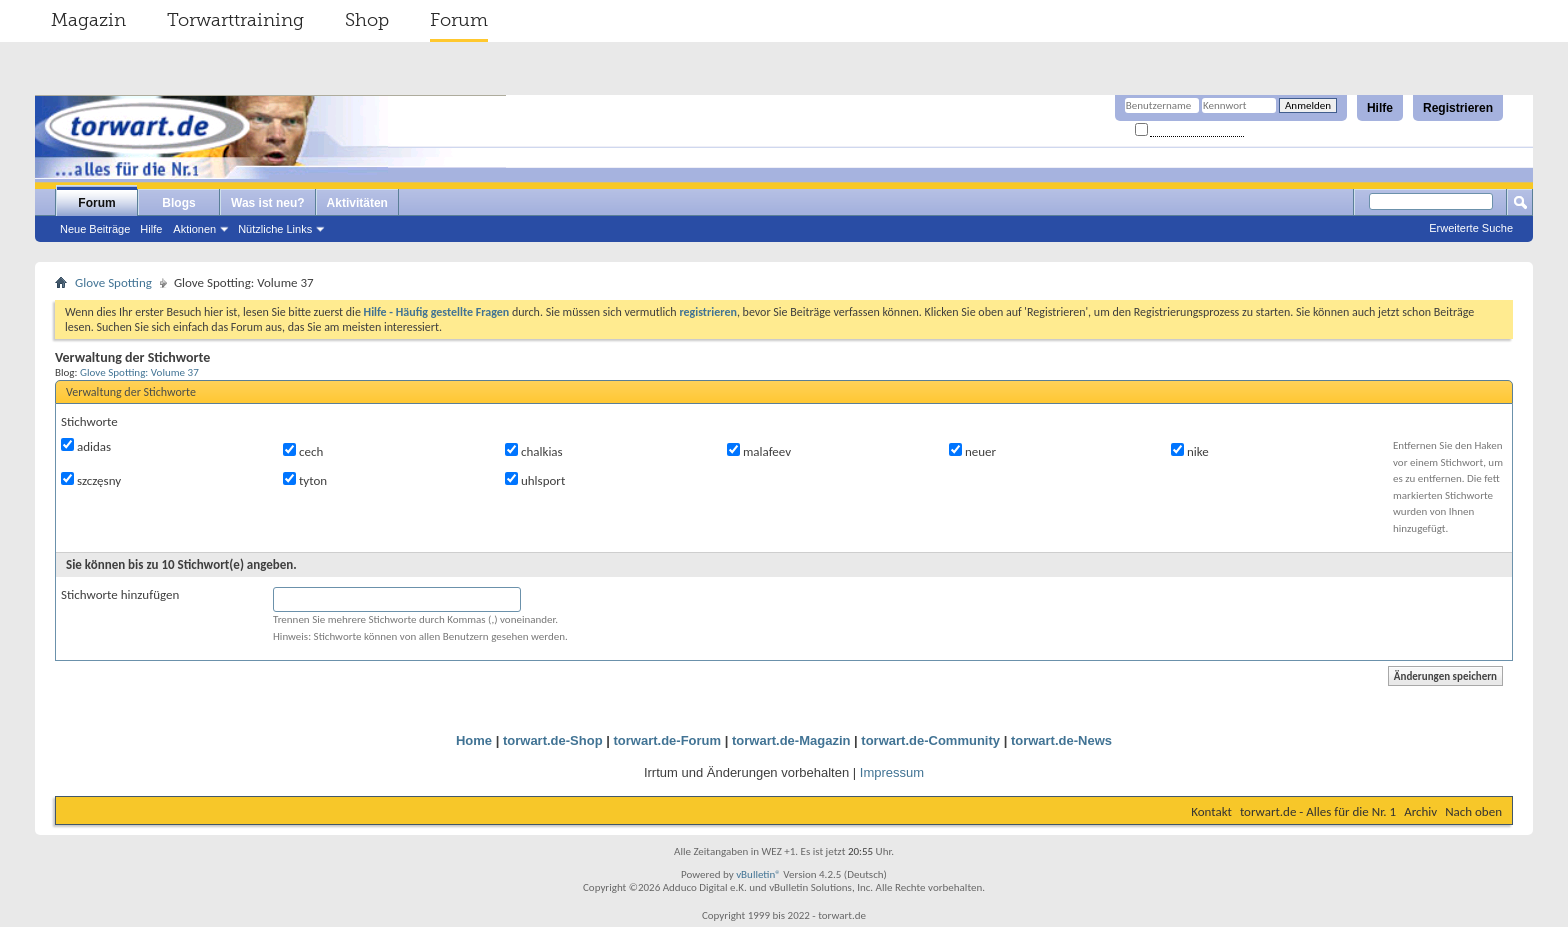  I want to click on torwart.de-Shop, so click(553, 740).